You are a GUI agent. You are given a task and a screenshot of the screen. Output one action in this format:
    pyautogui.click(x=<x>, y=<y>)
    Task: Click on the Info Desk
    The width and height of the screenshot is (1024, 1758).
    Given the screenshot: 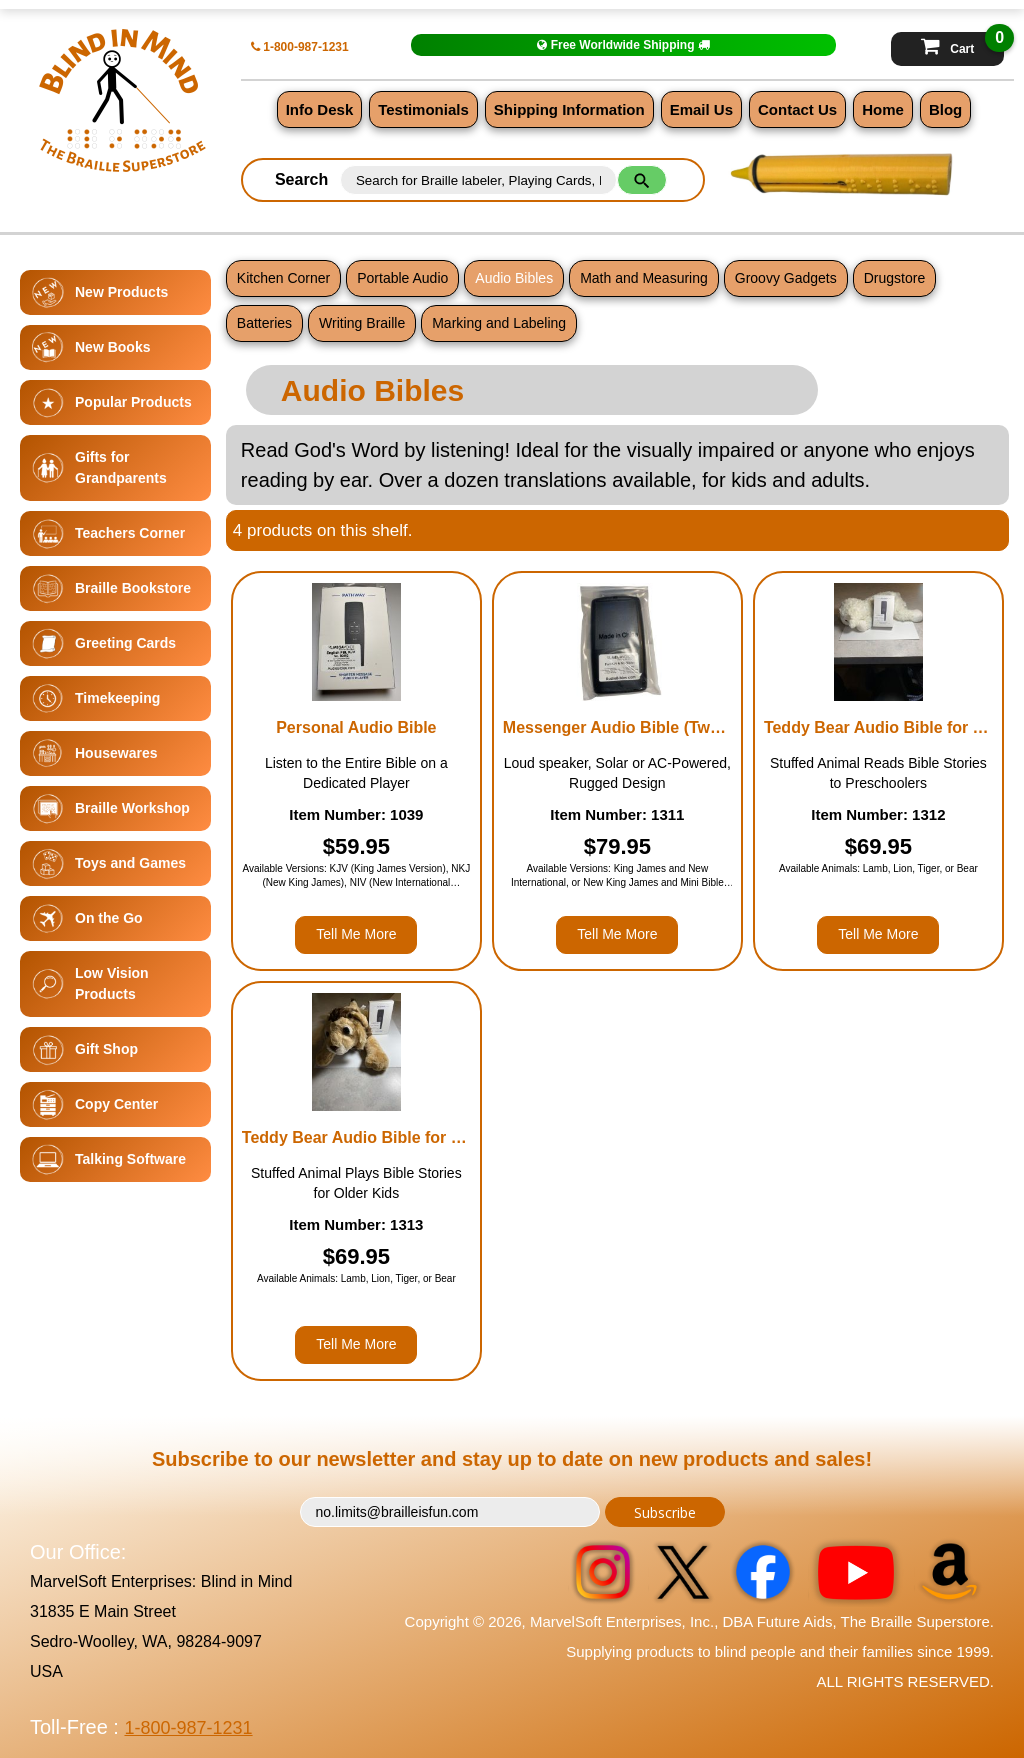 What is the action you would take?
    pyautogui.click(x=320, y=109)
    